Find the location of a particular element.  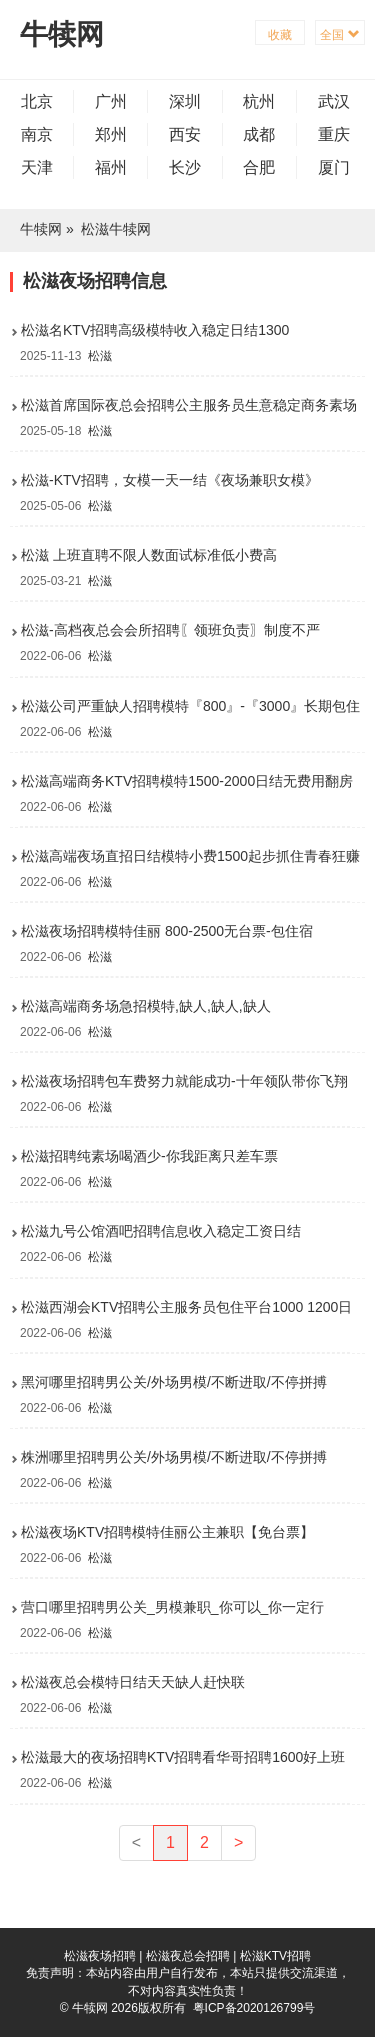

北京 is located at coordinates (37, 101).